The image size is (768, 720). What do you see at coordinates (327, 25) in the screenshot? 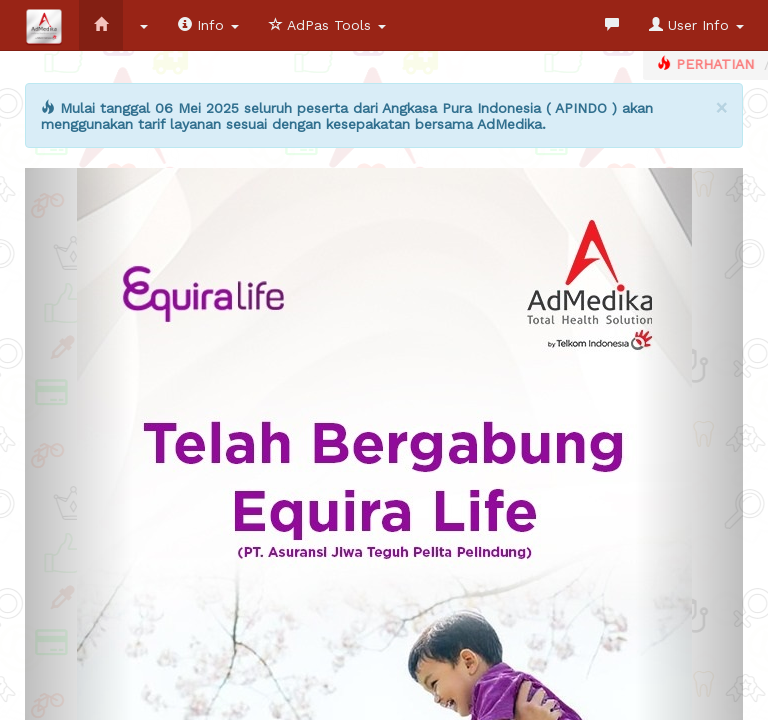
I see `AdPas Tools` at bounding box center [327, 25].